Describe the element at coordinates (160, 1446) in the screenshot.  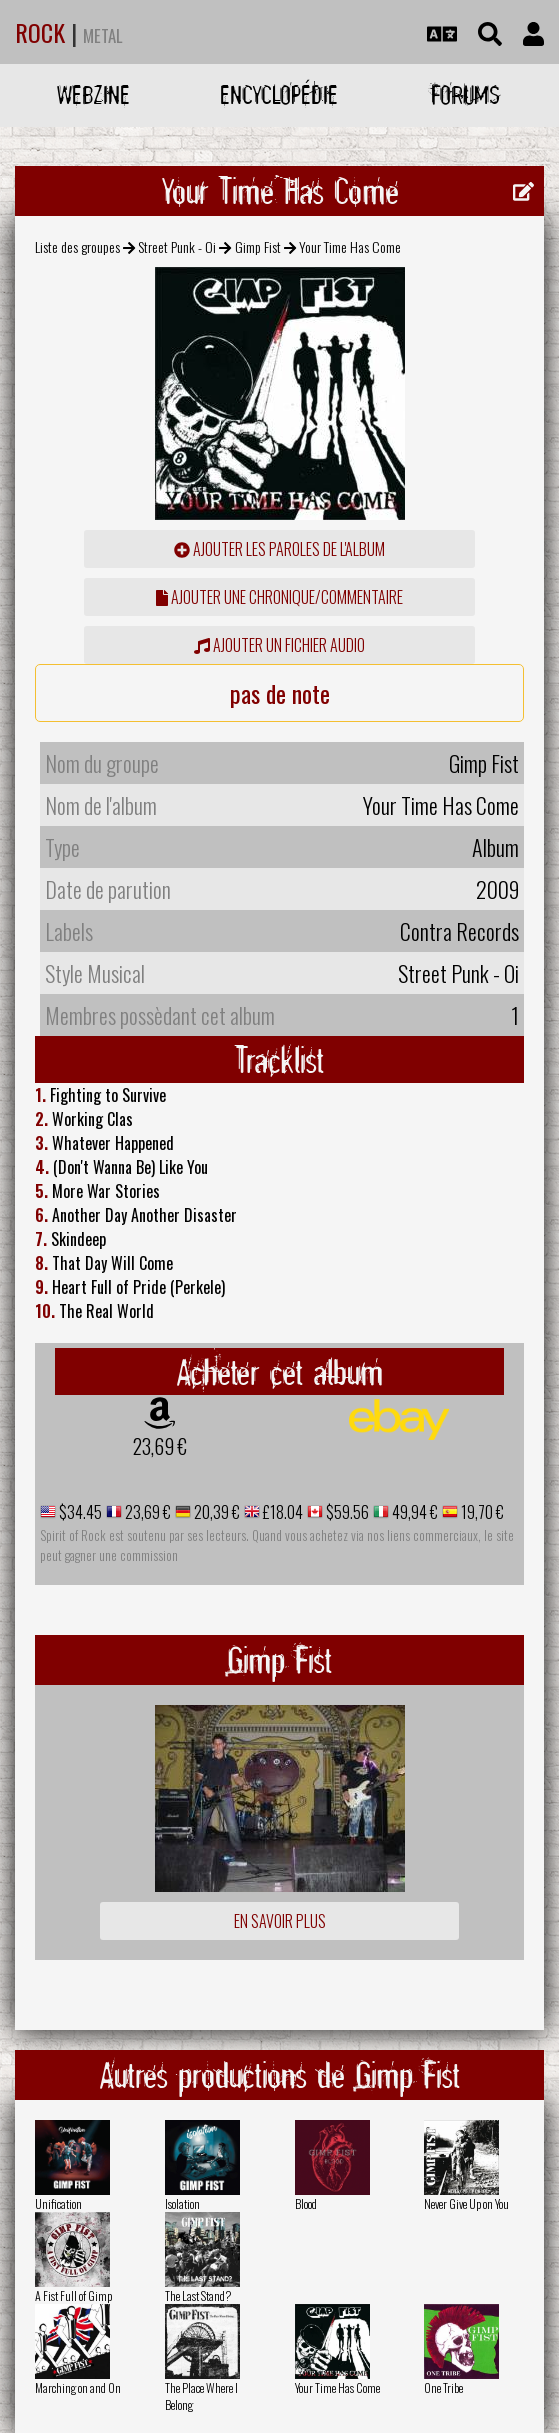
I see `23,69 €` at that location.